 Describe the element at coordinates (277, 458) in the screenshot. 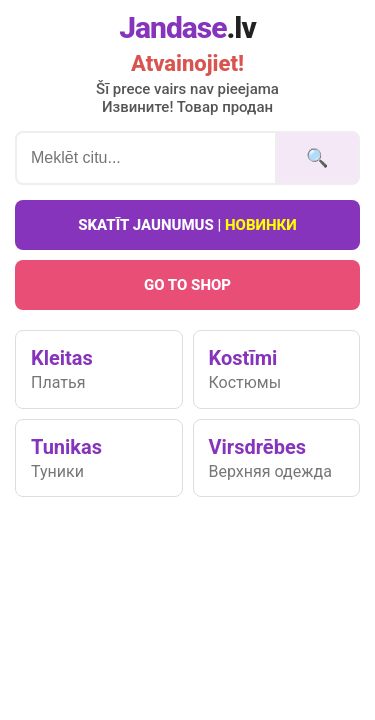

I see `Virsdrēbes` at that location.